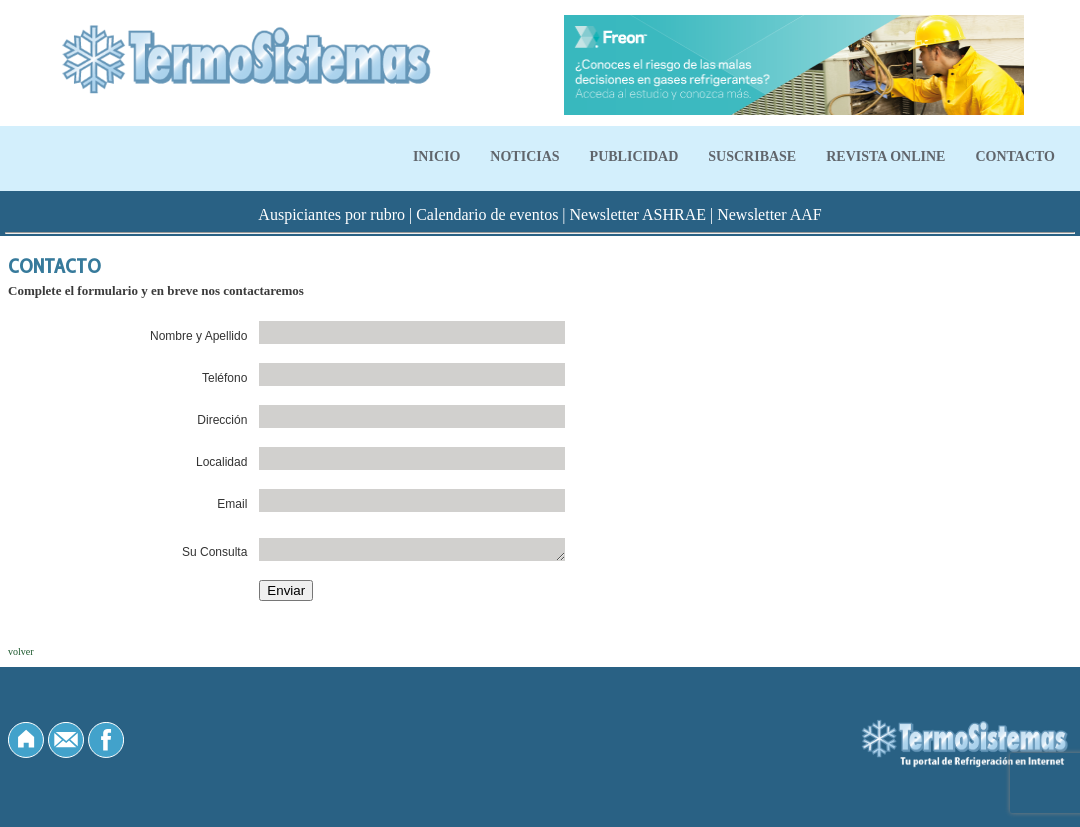  What do you see at coordinates (487, 214) in the screenshot?
I see `Calendario de eventos` at bounding box center [487, 214].